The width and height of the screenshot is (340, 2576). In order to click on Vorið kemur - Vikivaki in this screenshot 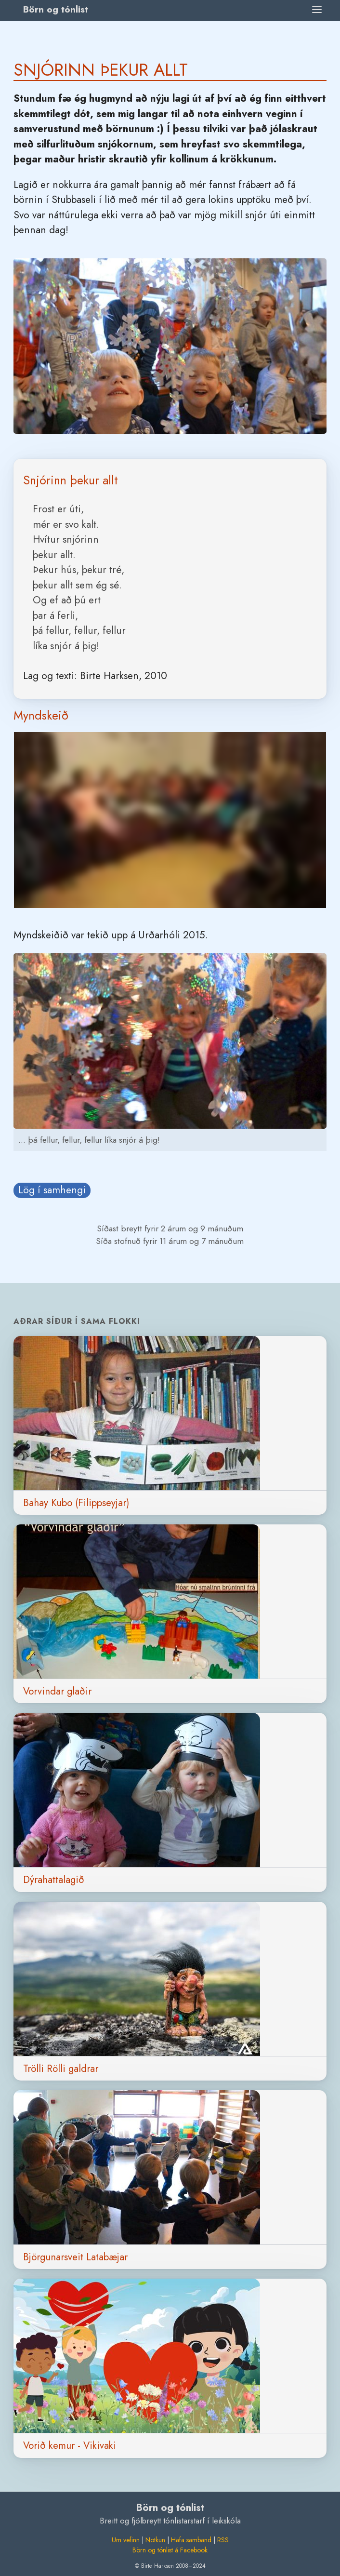, I will do `click(69, 2445)`.